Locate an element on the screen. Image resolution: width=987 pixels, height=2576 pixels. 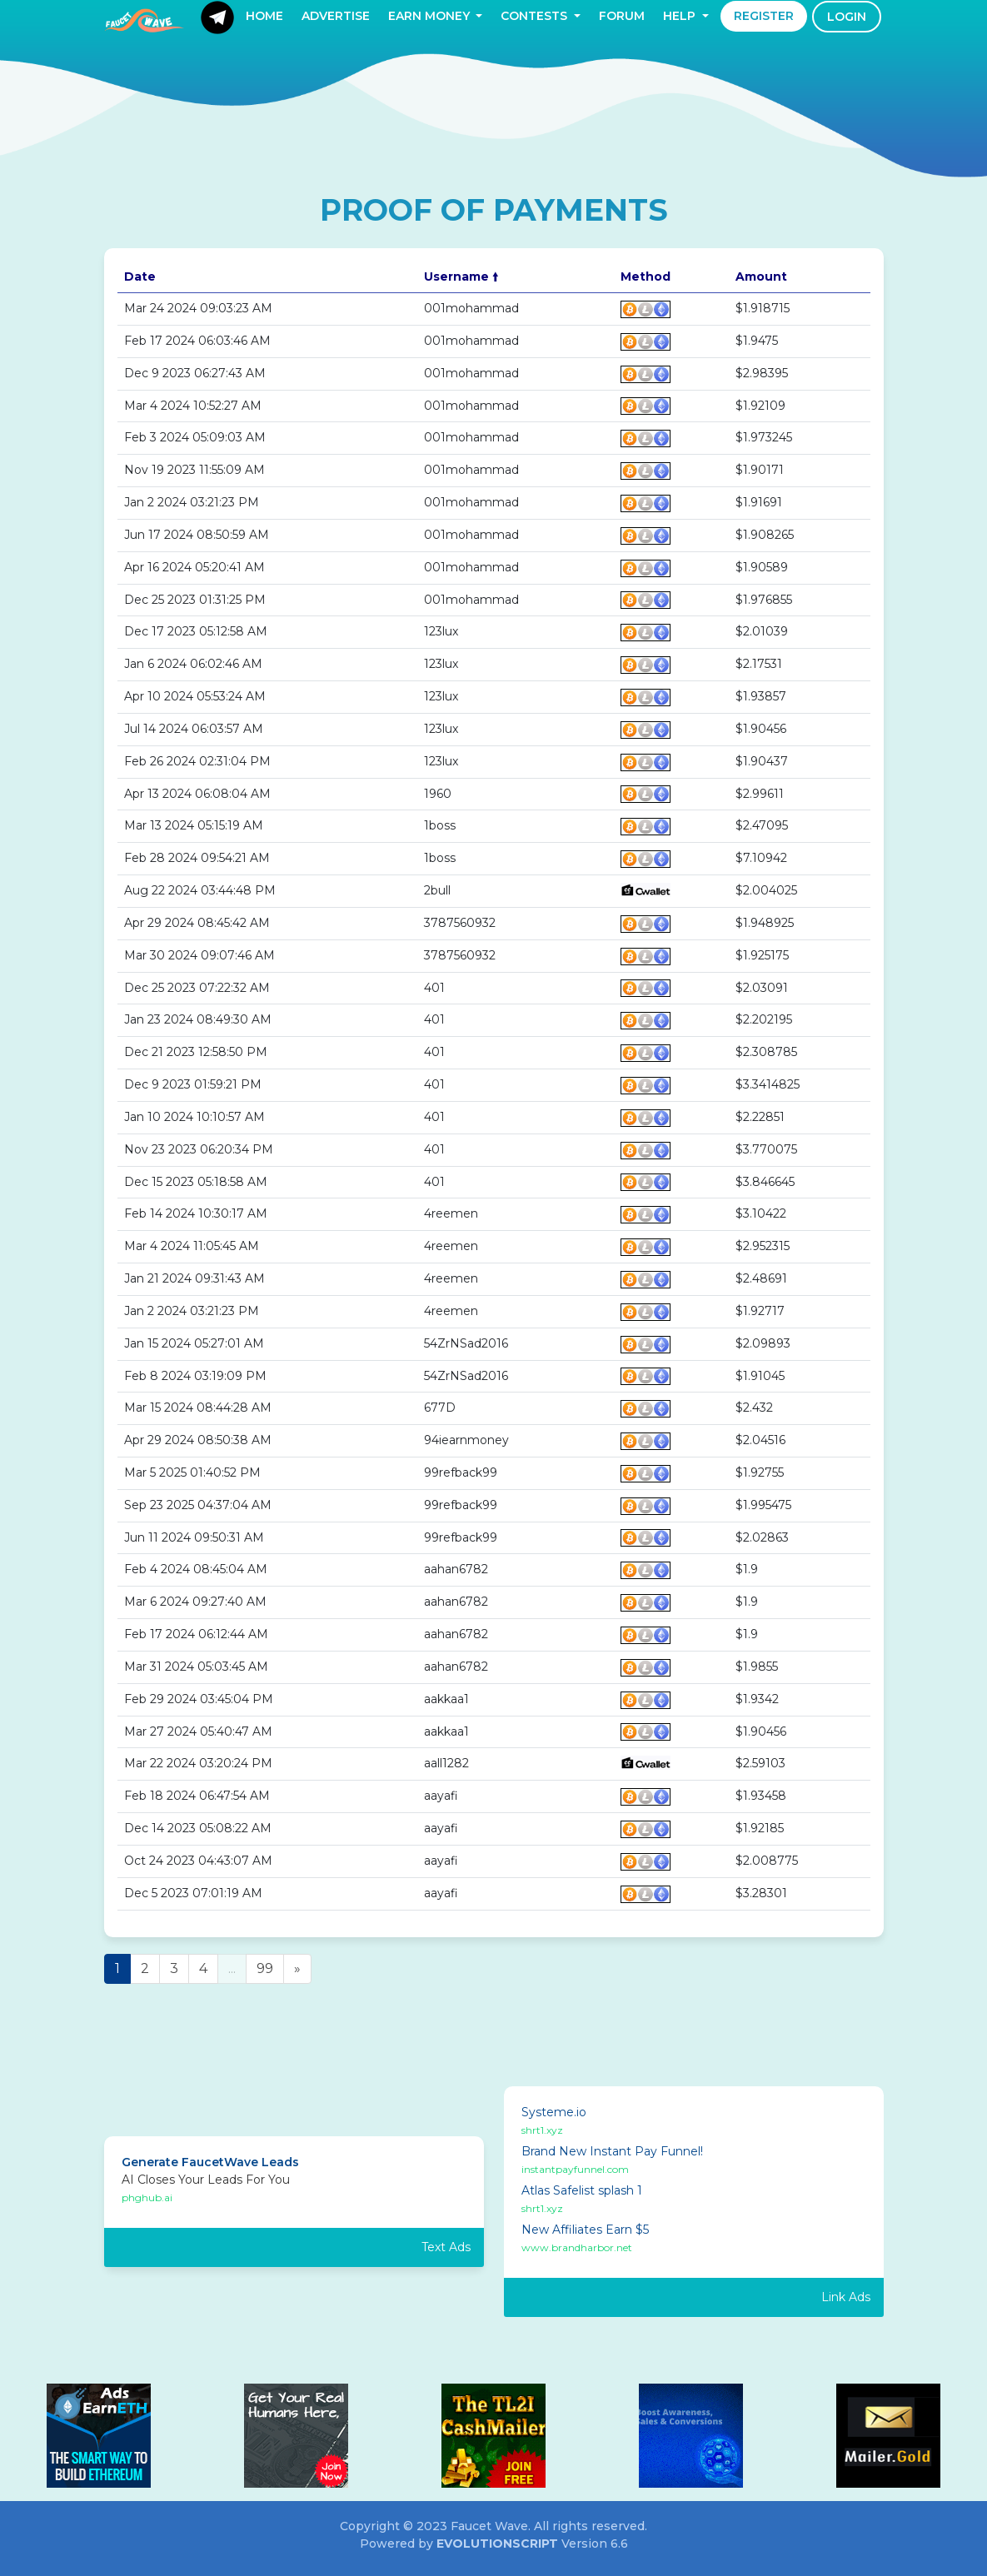
Systeme.io is located at coordinates (553, 2112).